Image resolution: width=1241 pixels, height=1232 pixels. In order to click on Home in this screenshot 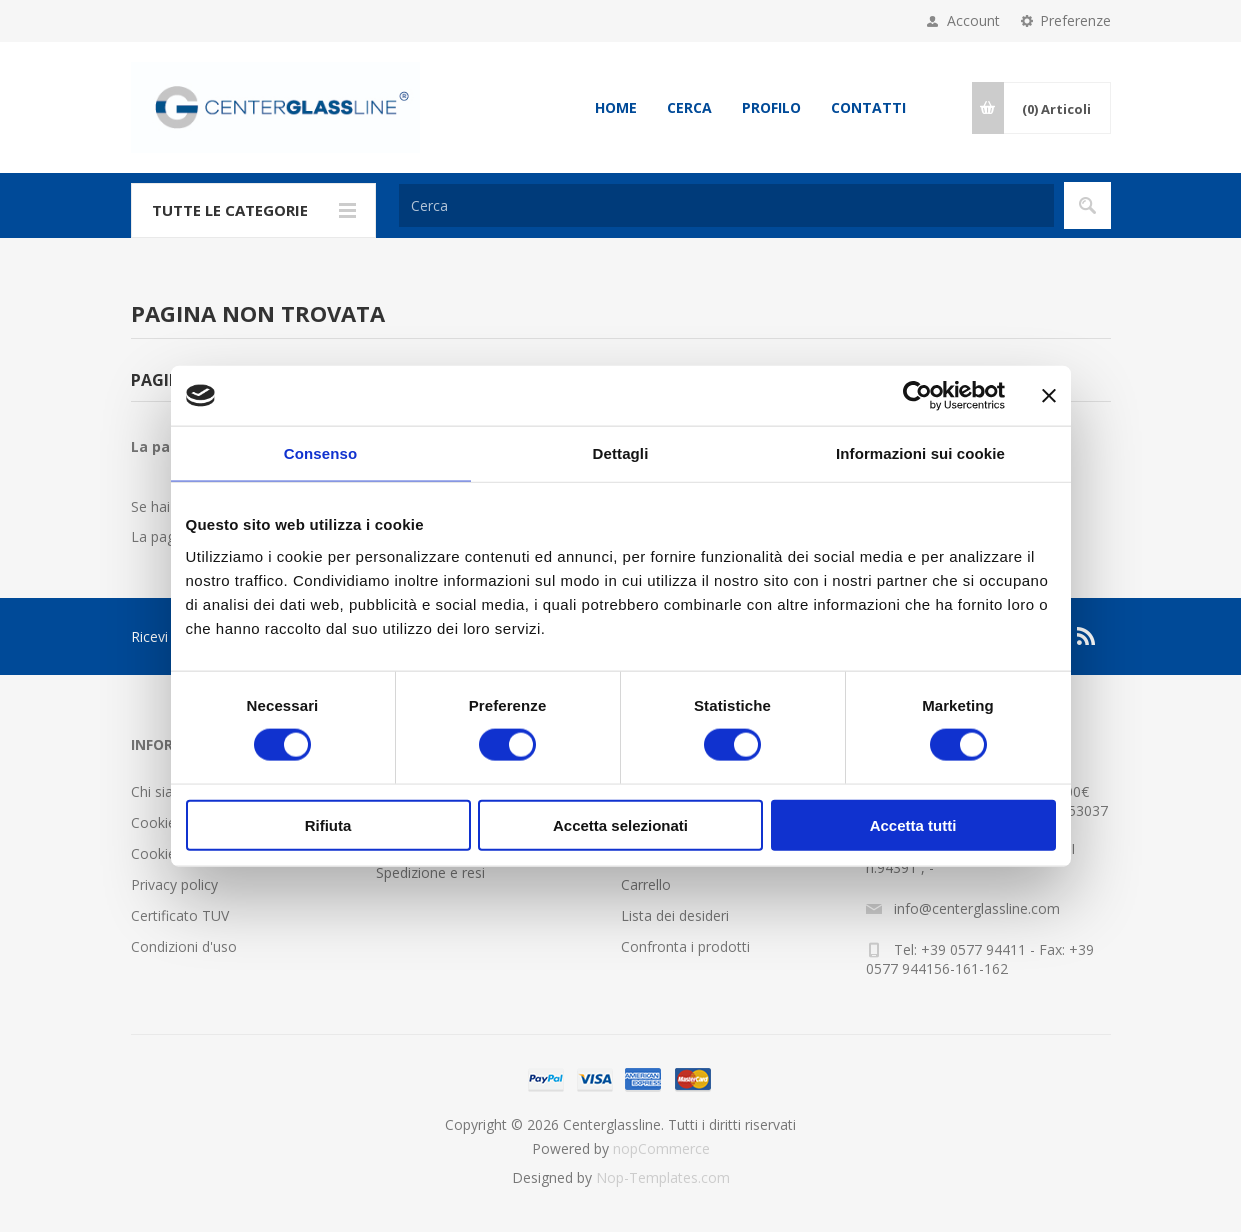, I will do `click(616, 107)`.